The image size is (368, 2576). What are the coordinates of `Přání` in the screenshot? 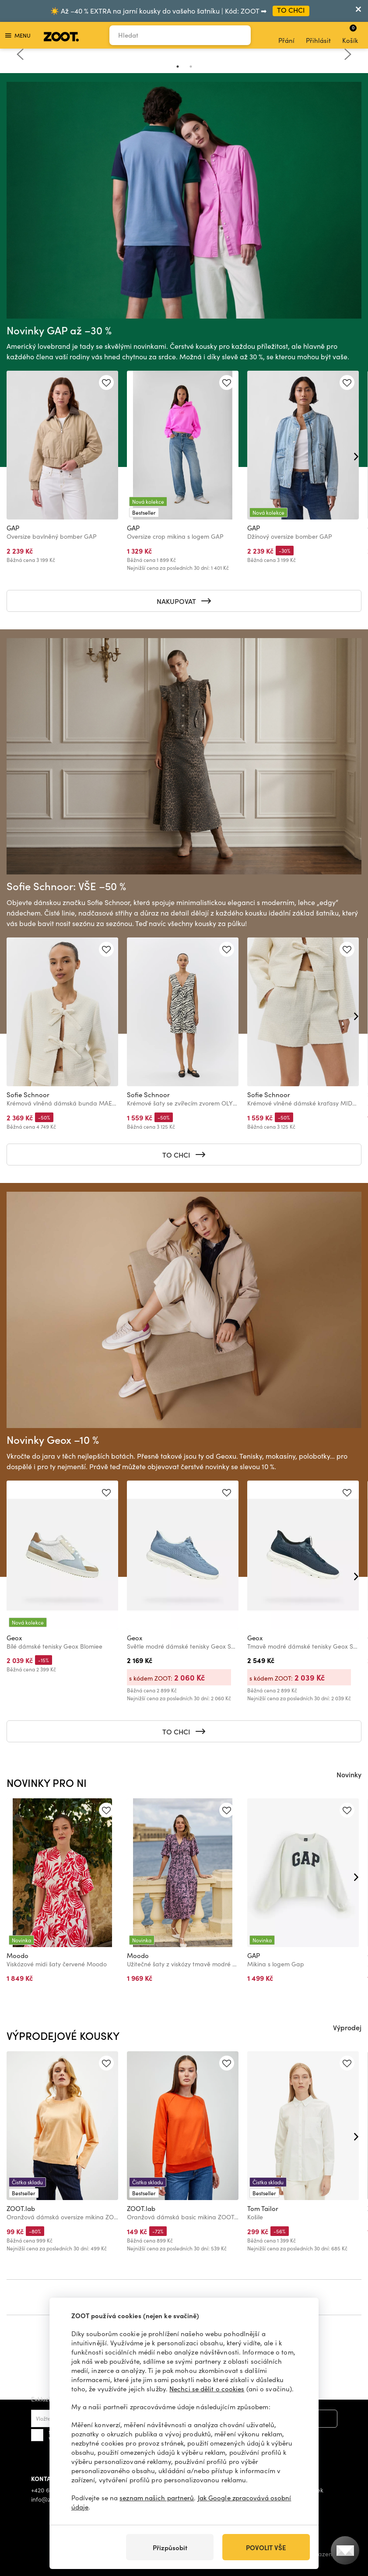 It's located at (286, 35).